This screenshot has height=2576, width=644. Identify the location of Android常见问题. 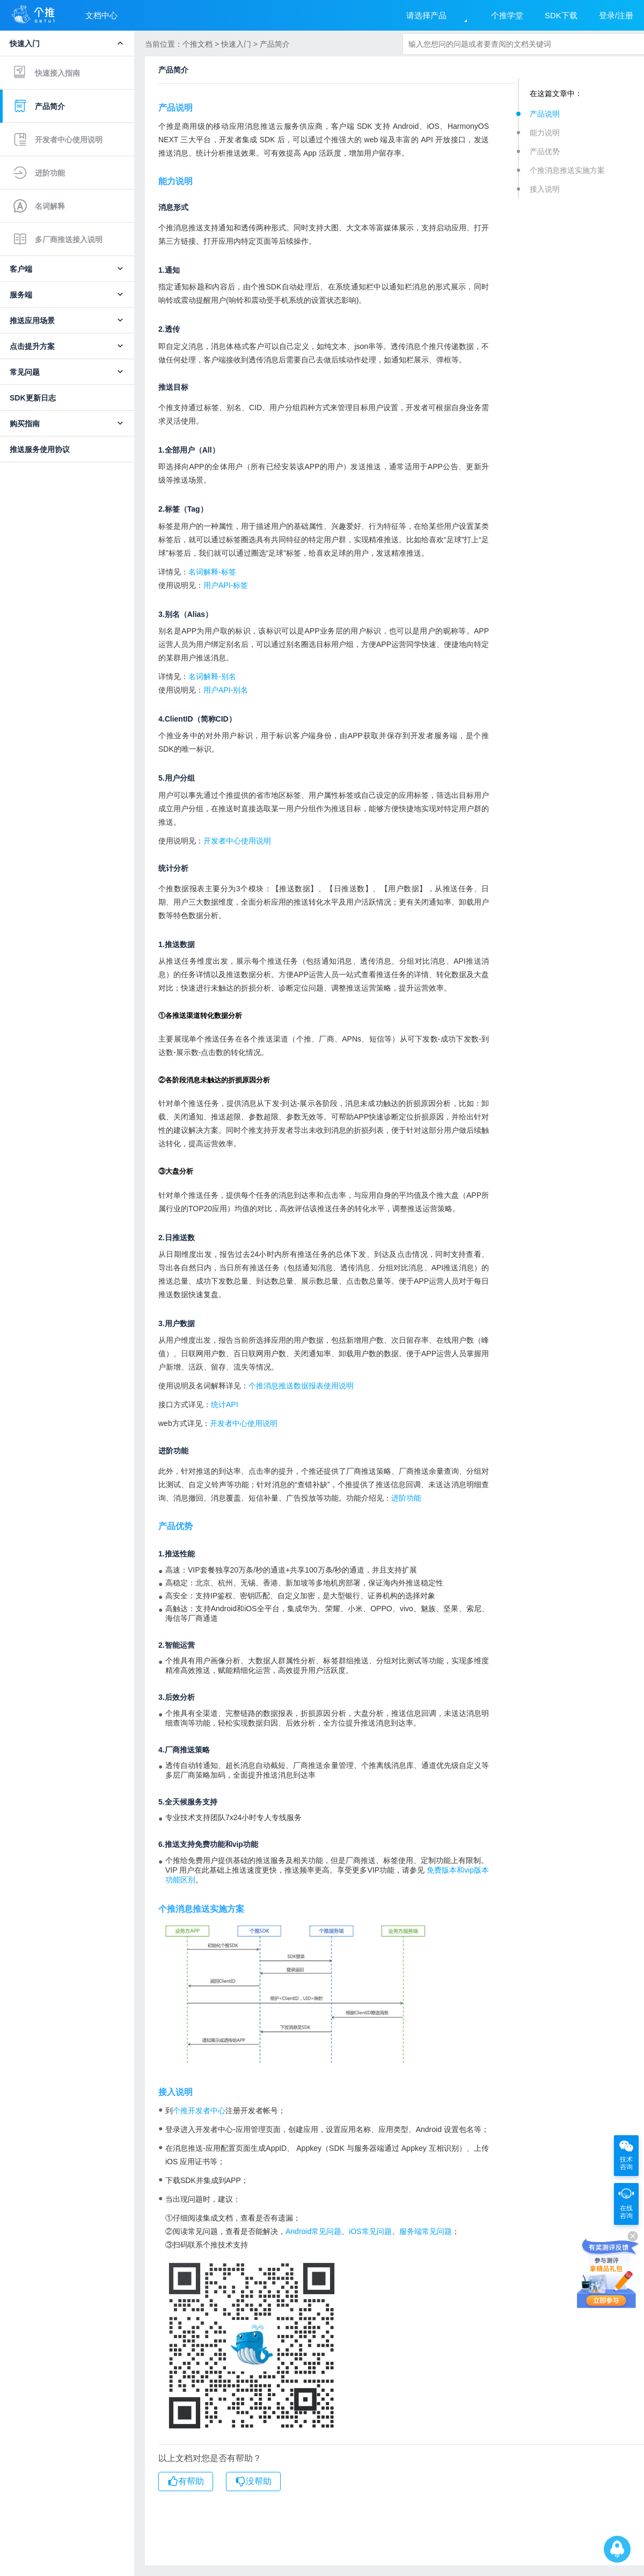
(313, 2231).